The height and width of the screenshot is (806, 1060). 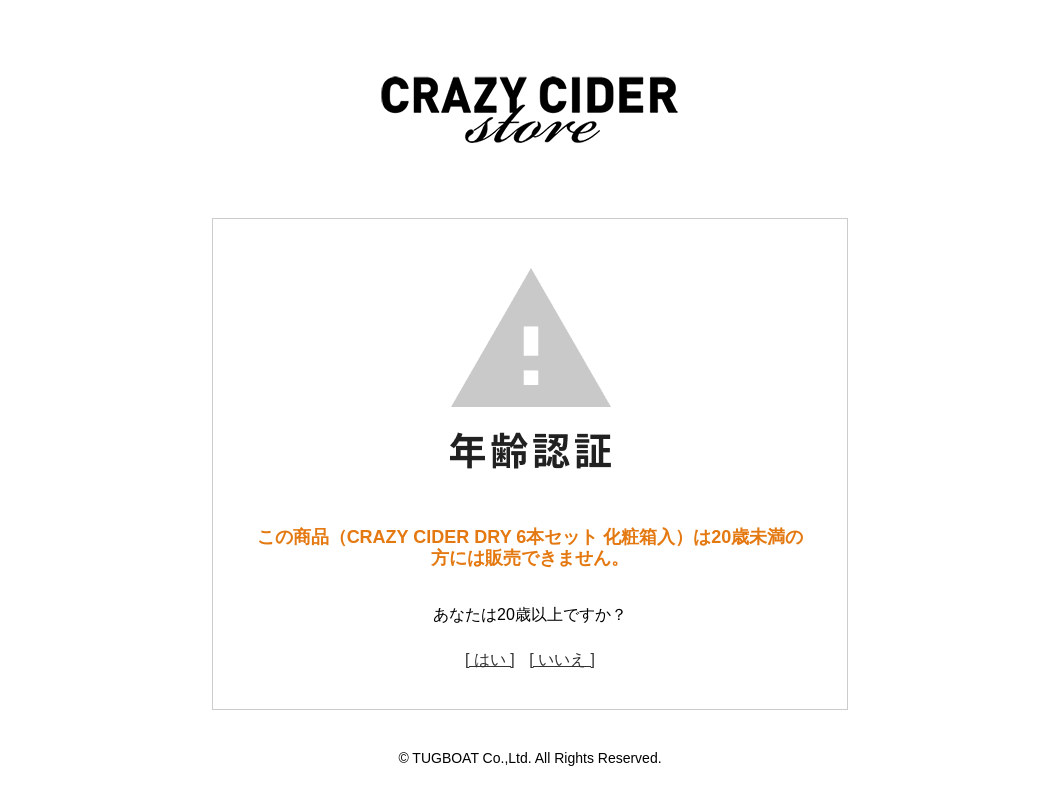 I want to click on [ いいえ ], so click(x=562, y=659).